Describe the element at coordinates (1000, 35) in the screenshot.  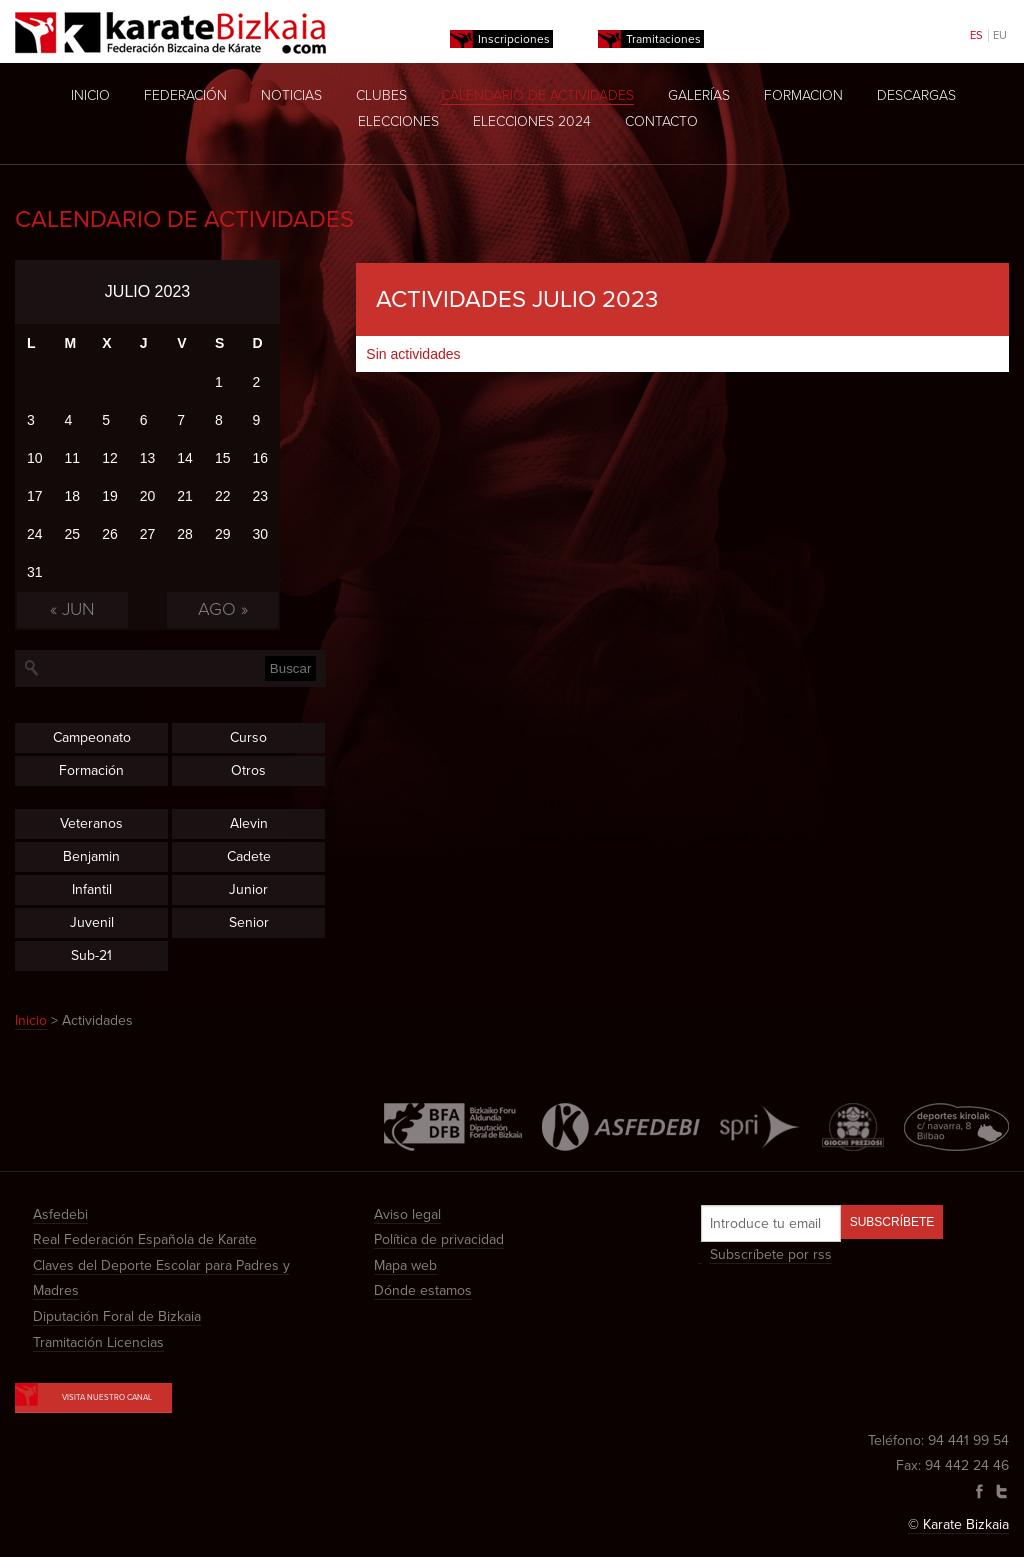
I see `EU` at that location.